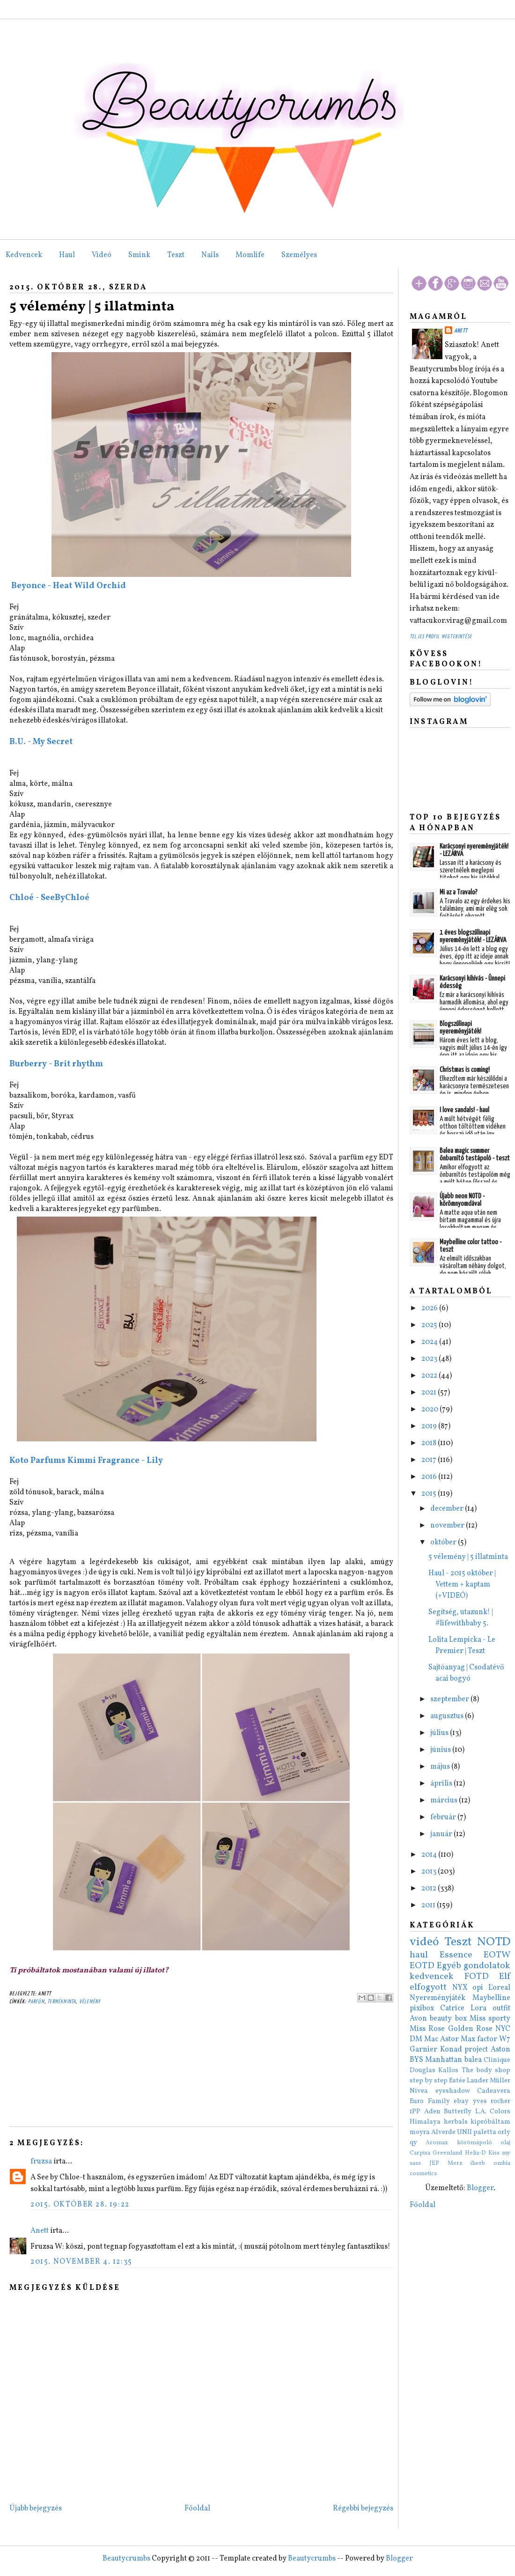 The height and width of the screenshot is (2576, 515). I want to click on június, so click(441, 1750).